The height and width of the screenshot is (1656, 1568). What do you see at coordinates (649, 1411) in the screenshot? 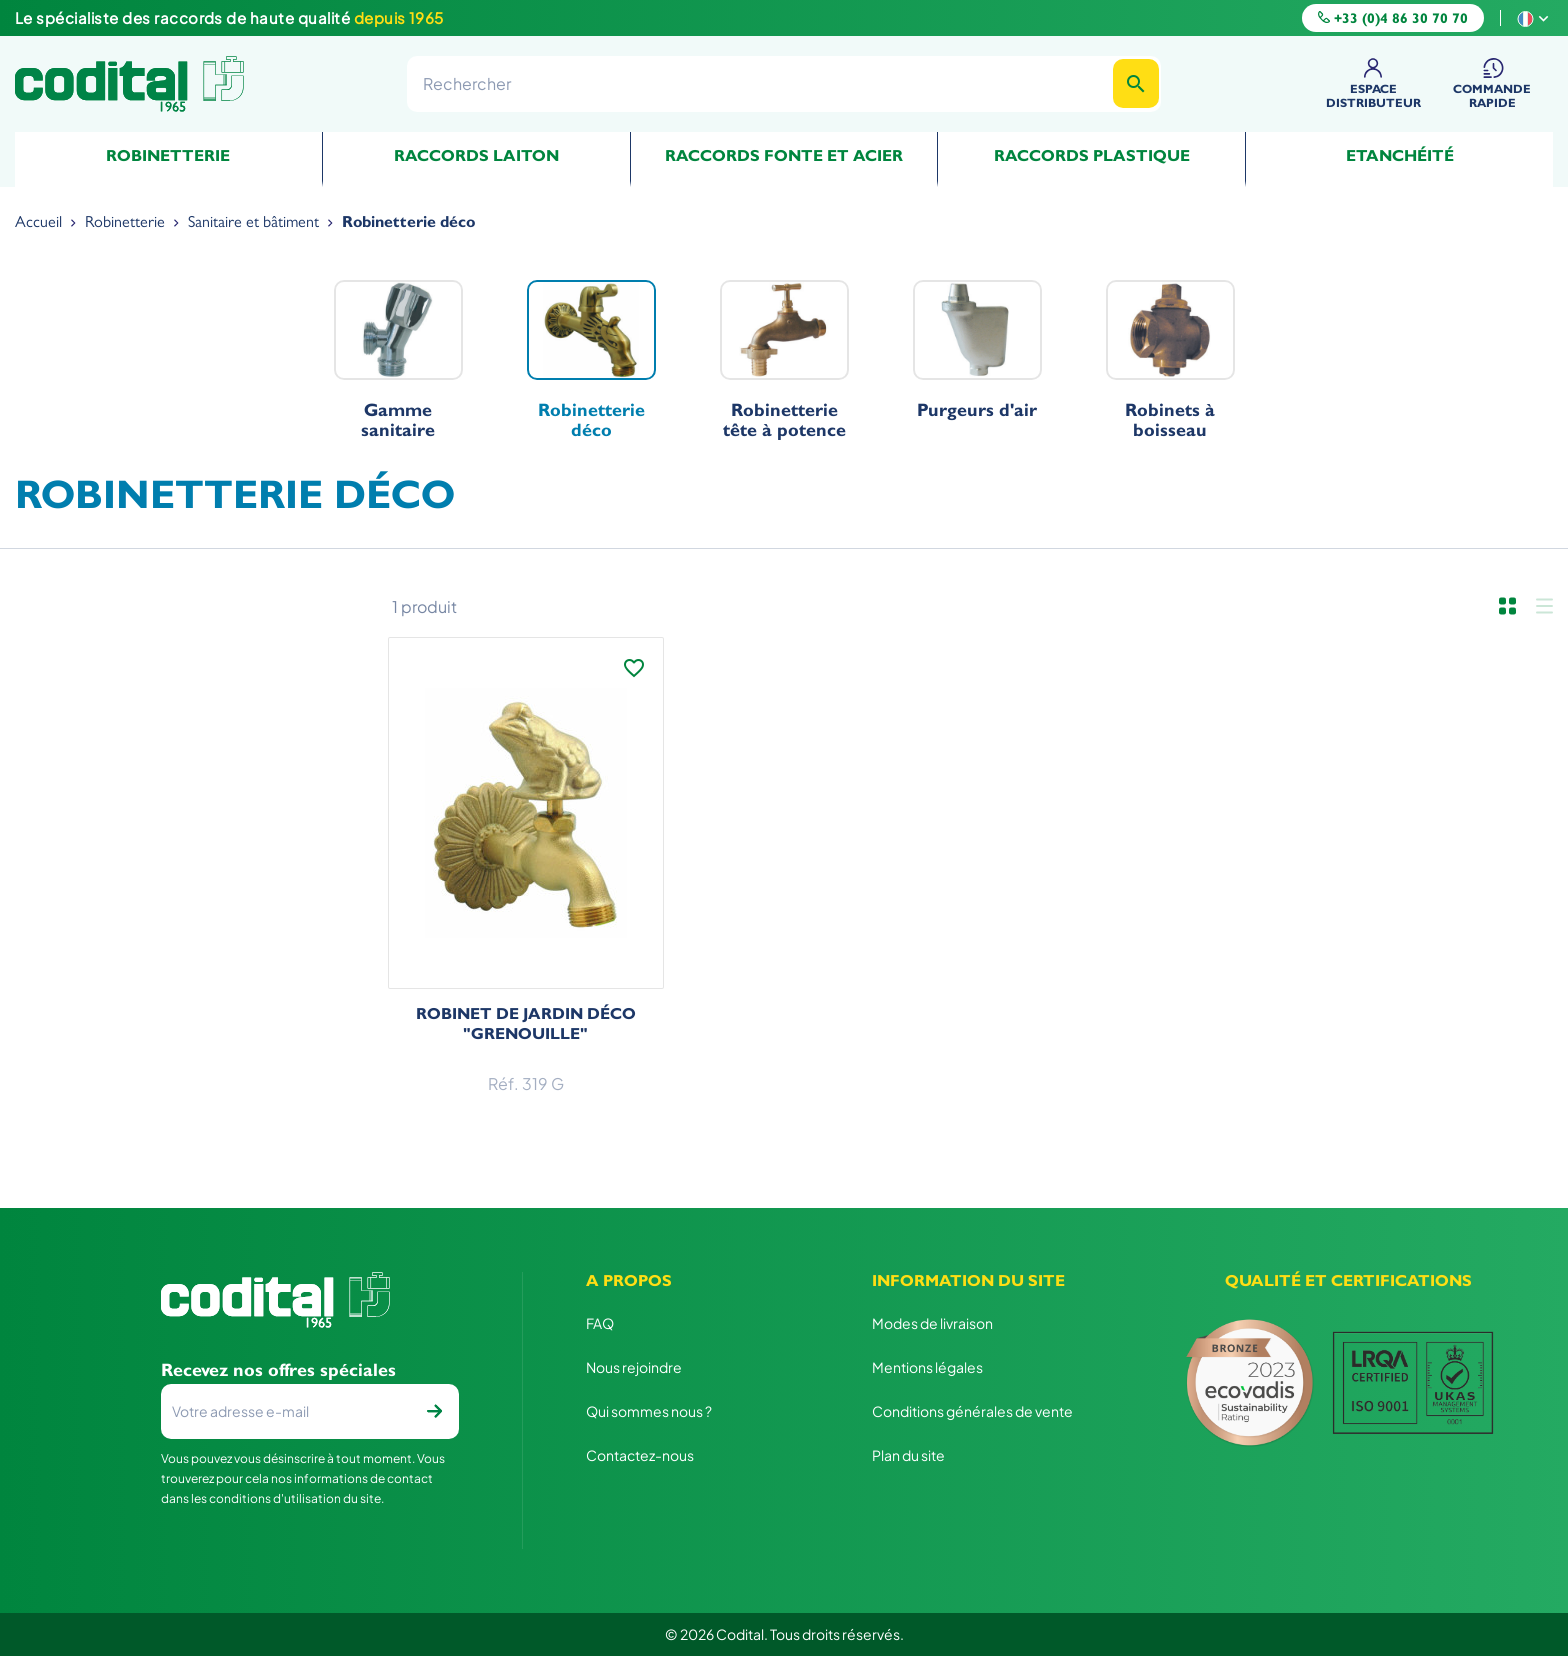
I see `Qui sommes nous ?` at bounding box center [649, 1411].